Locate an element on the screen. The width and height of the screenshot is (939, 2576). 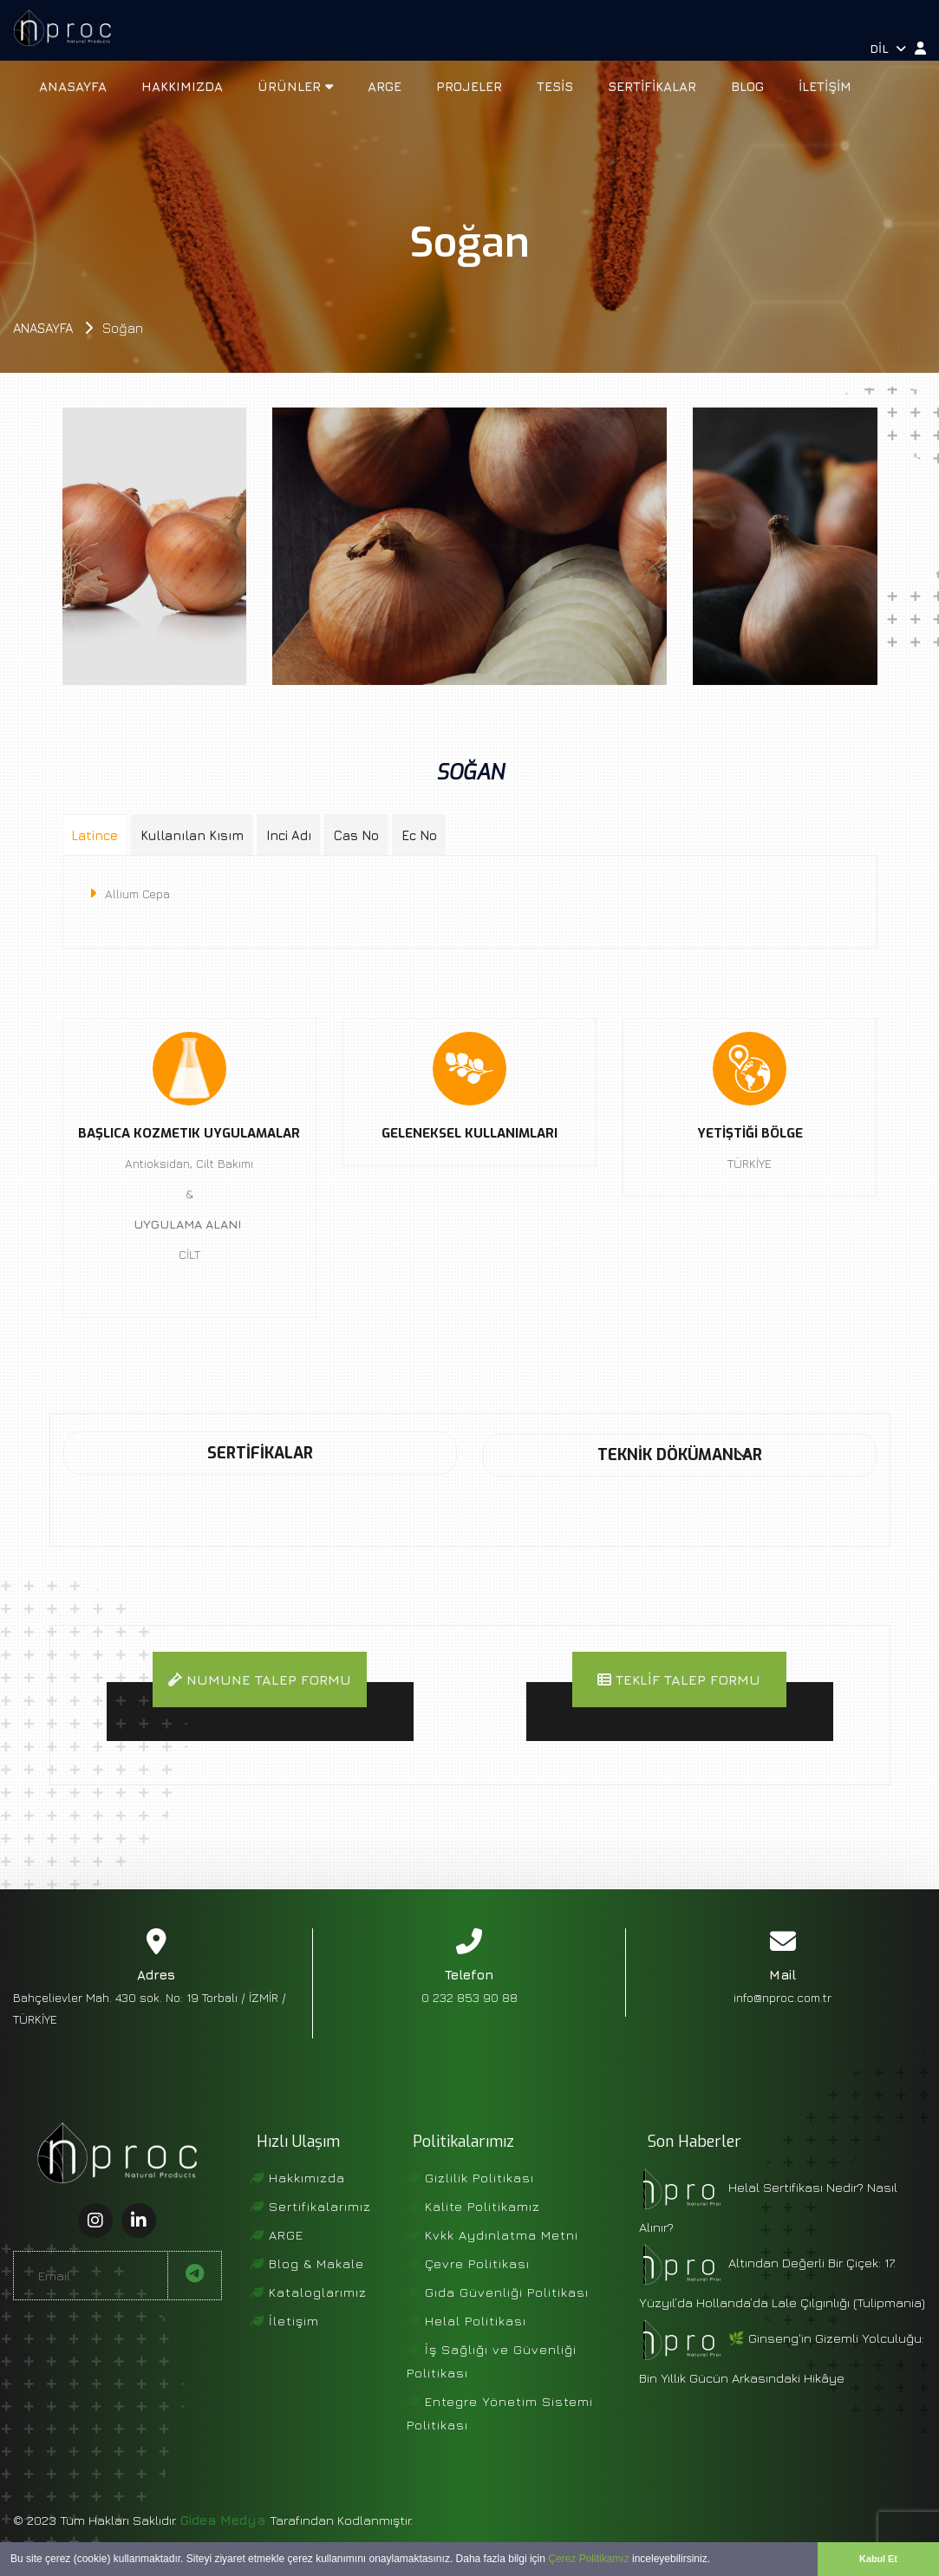
Anasayfa is located at coordinates (73, 86).